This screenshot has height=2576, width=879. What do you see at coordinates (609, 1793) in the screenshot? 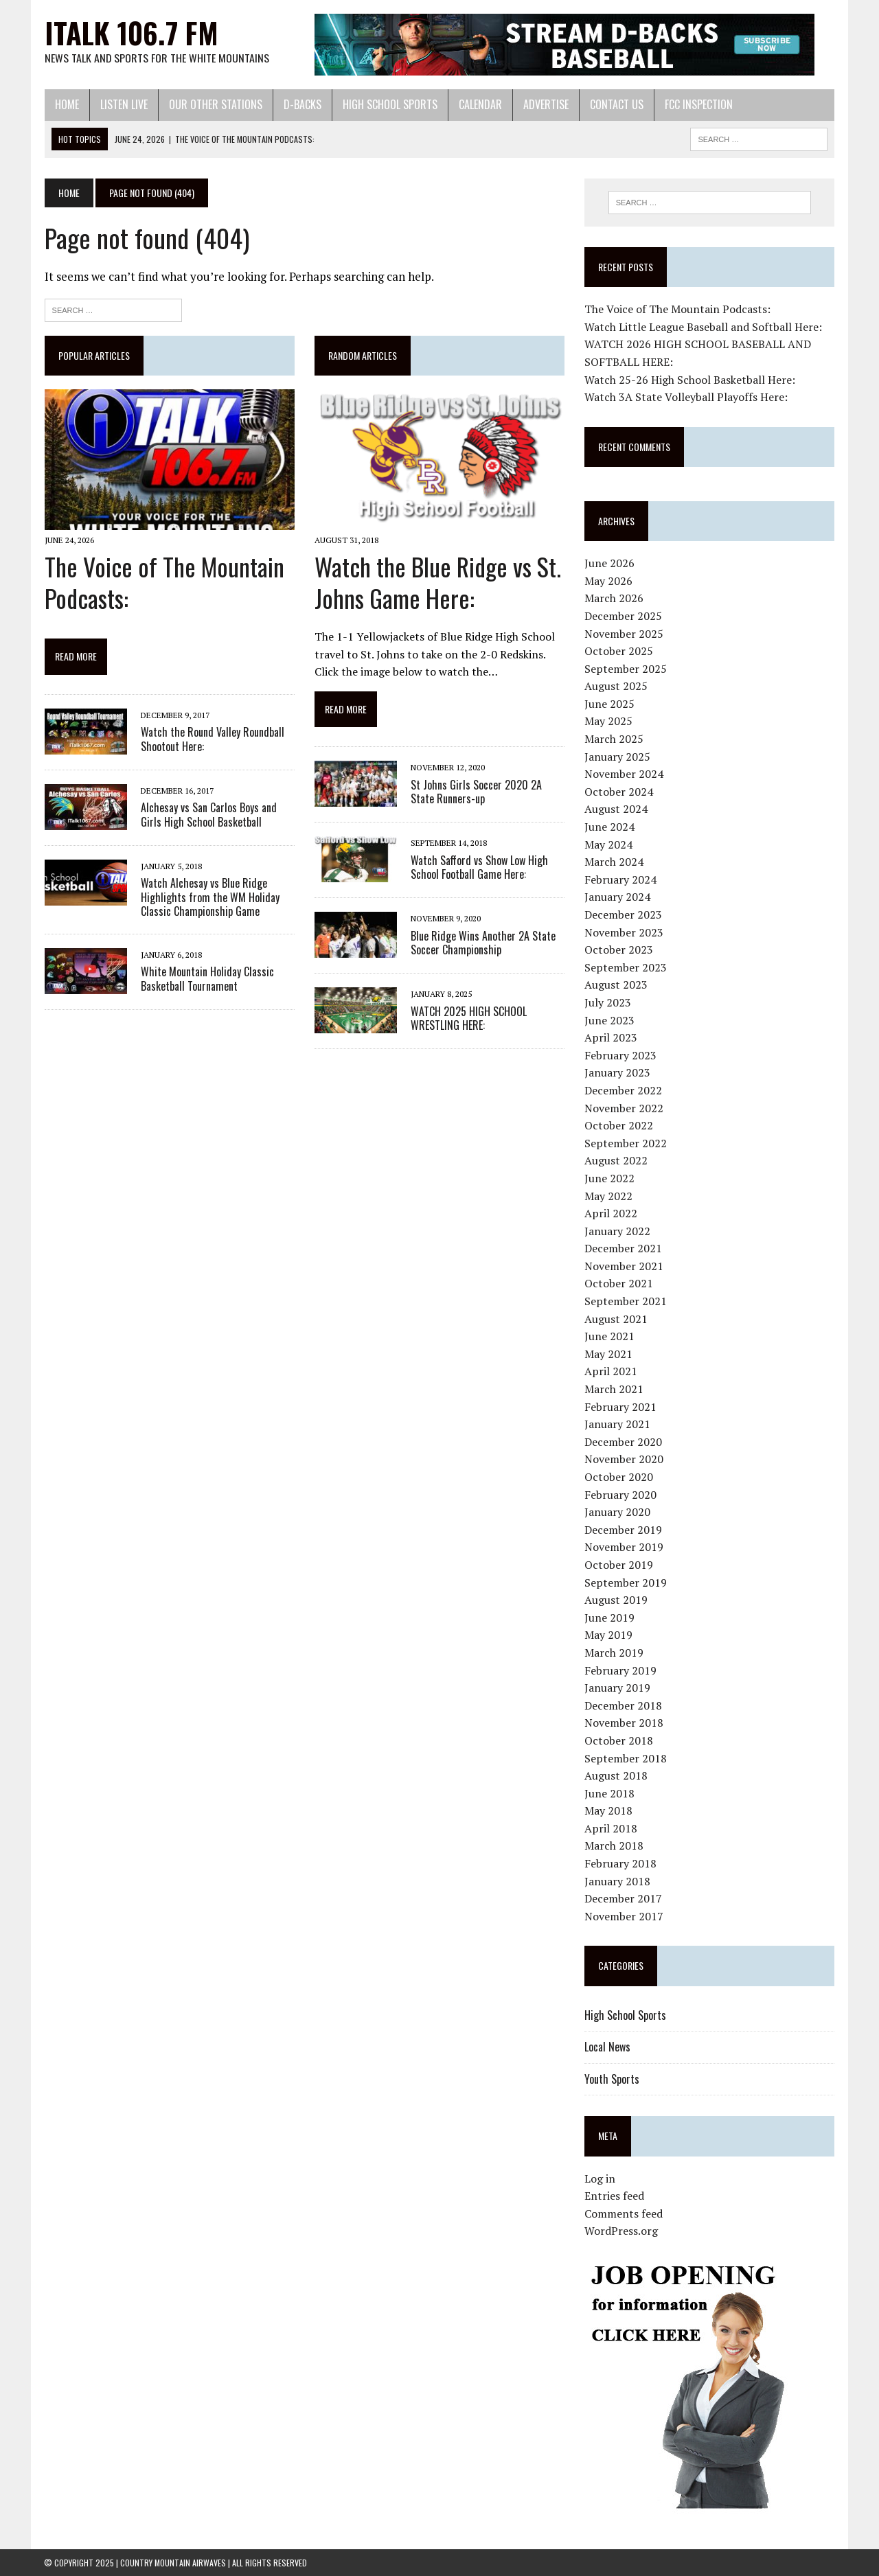
I see `June 2018` at bounding box center [609, 1793].